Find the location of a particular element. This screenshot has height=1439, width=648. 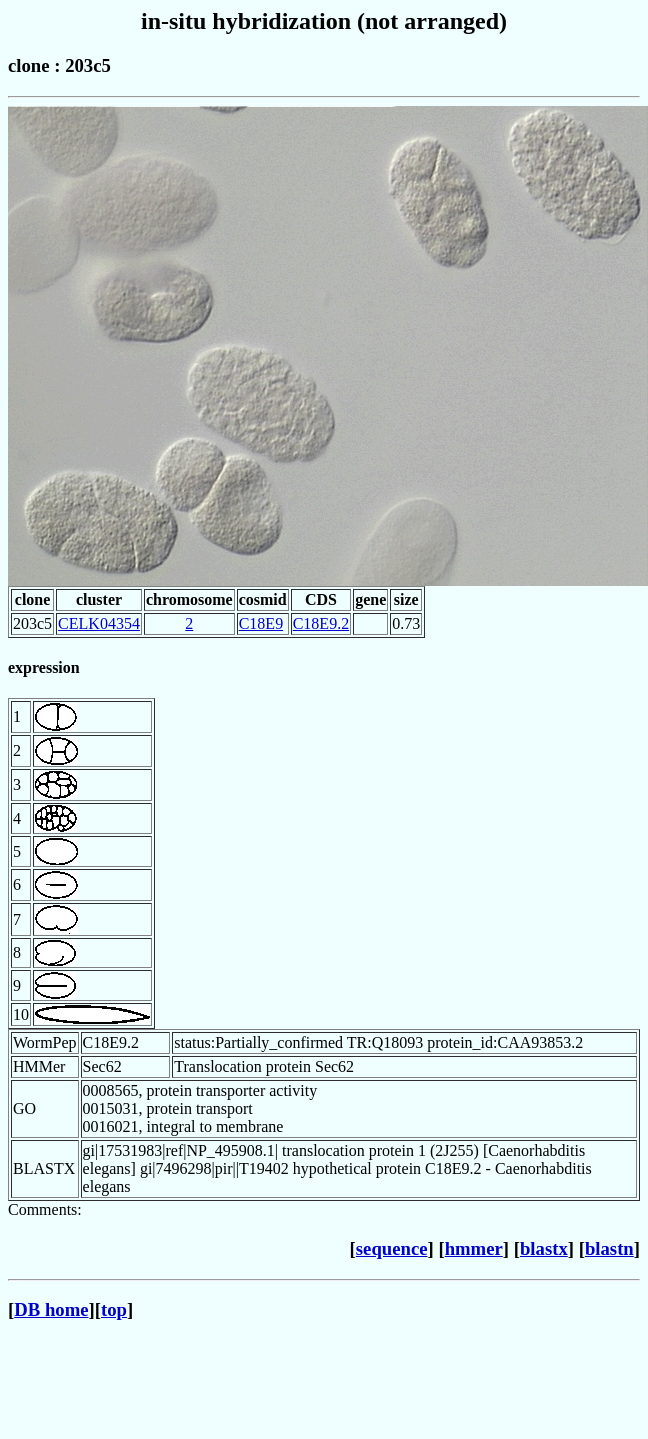

blastx is located at coordinates (544, 1248).